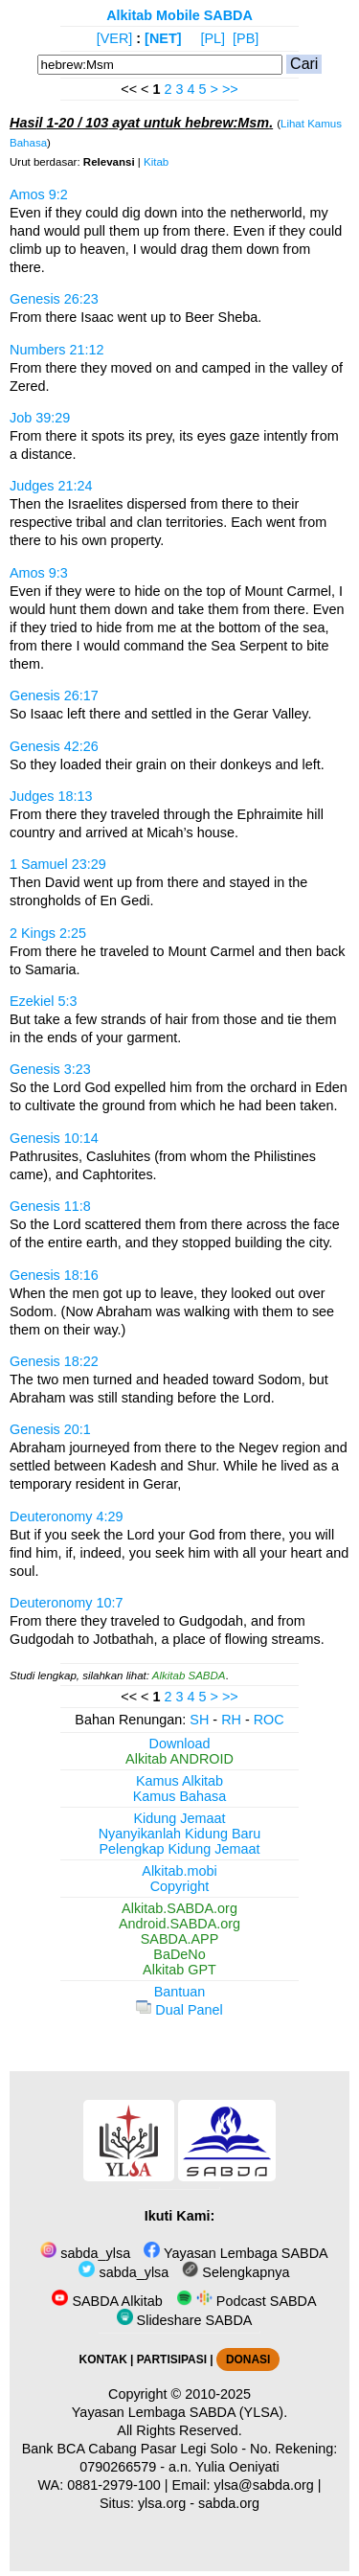 This screenshot has height=2576, width=359. I want to click on Genesis 26:23, so click(54, 299).